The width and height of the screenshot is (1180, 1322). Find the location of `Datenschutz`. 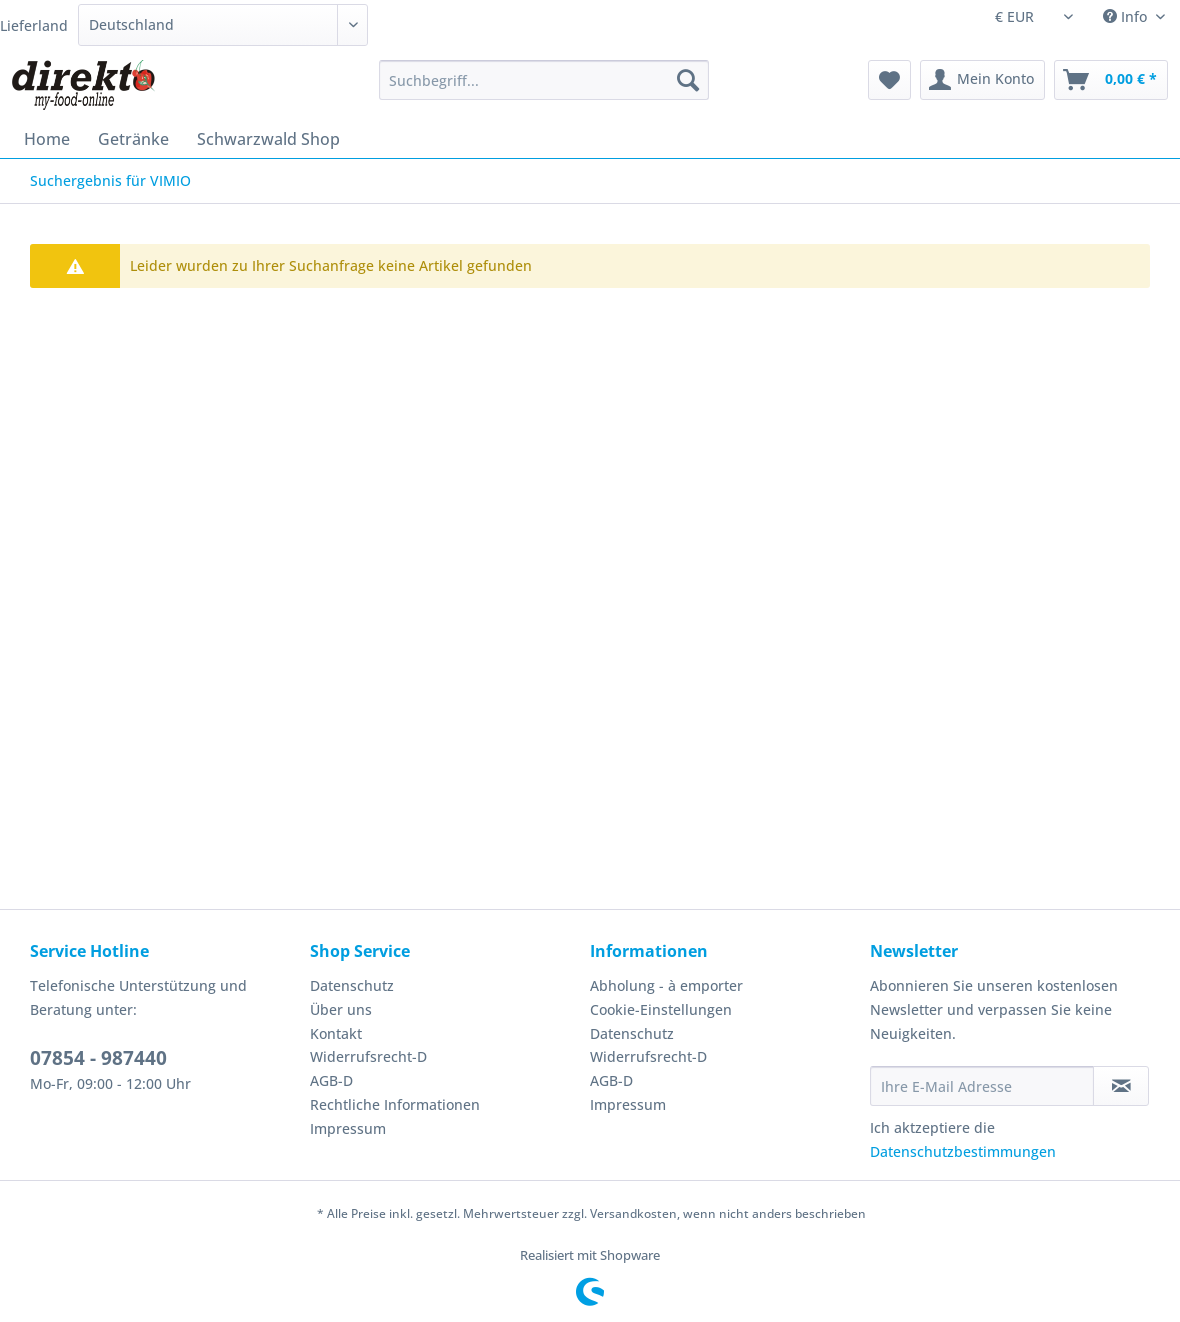

Datenschutz is located at coordinates (352, 985).